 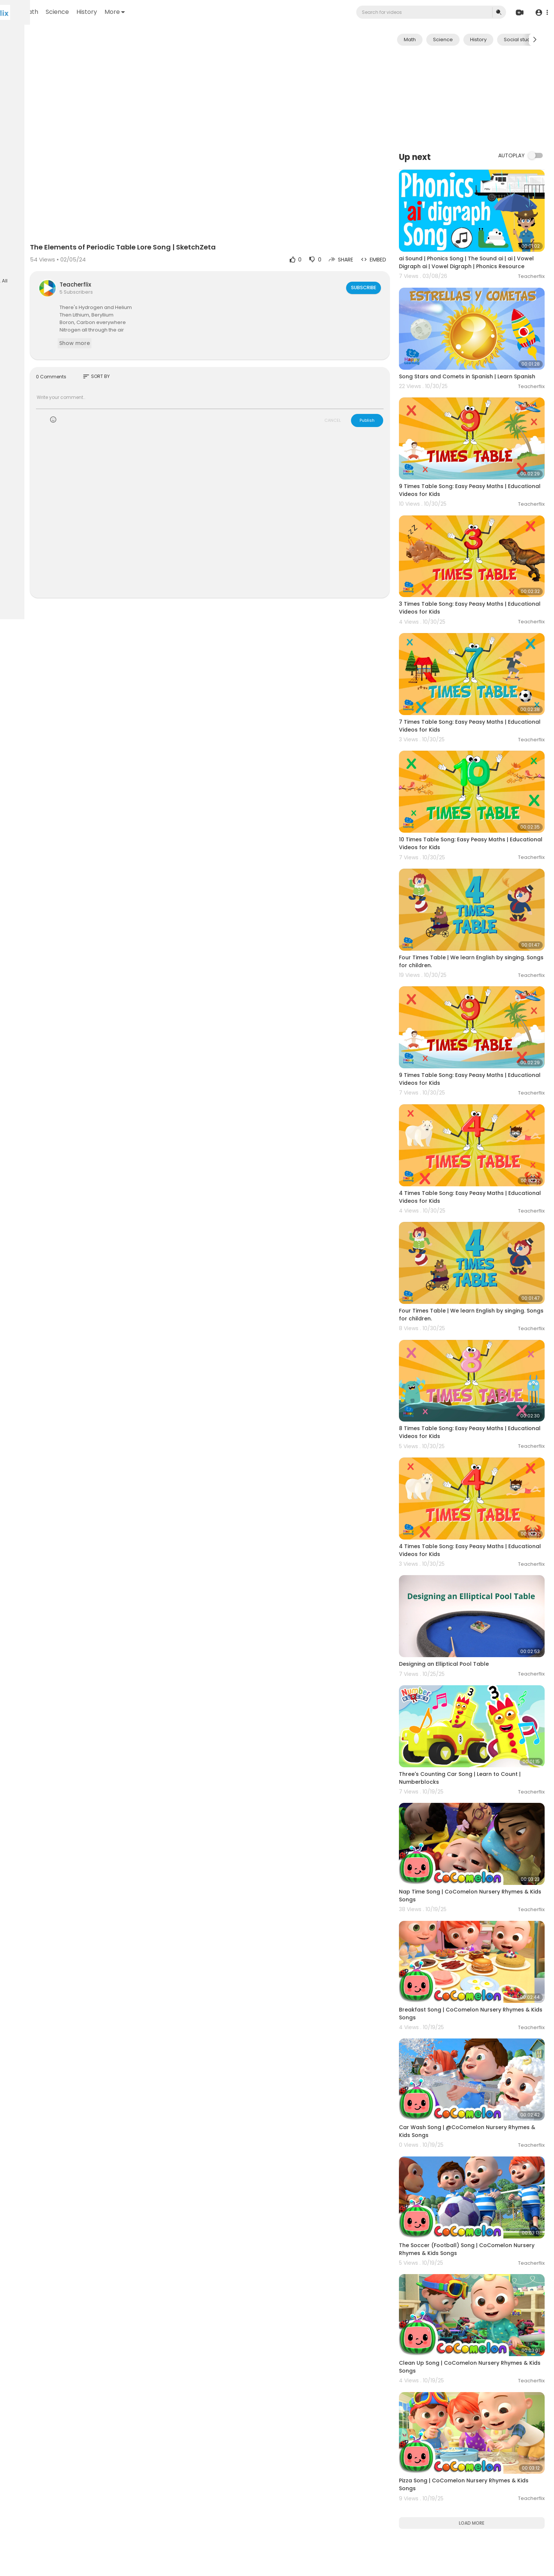 I want to click on ai Sound | Phonics Song | The Sound ai | ai | Vowel Digraph ai | Vowel Digraph | Phonics Resource, so click(x=481, y=252).